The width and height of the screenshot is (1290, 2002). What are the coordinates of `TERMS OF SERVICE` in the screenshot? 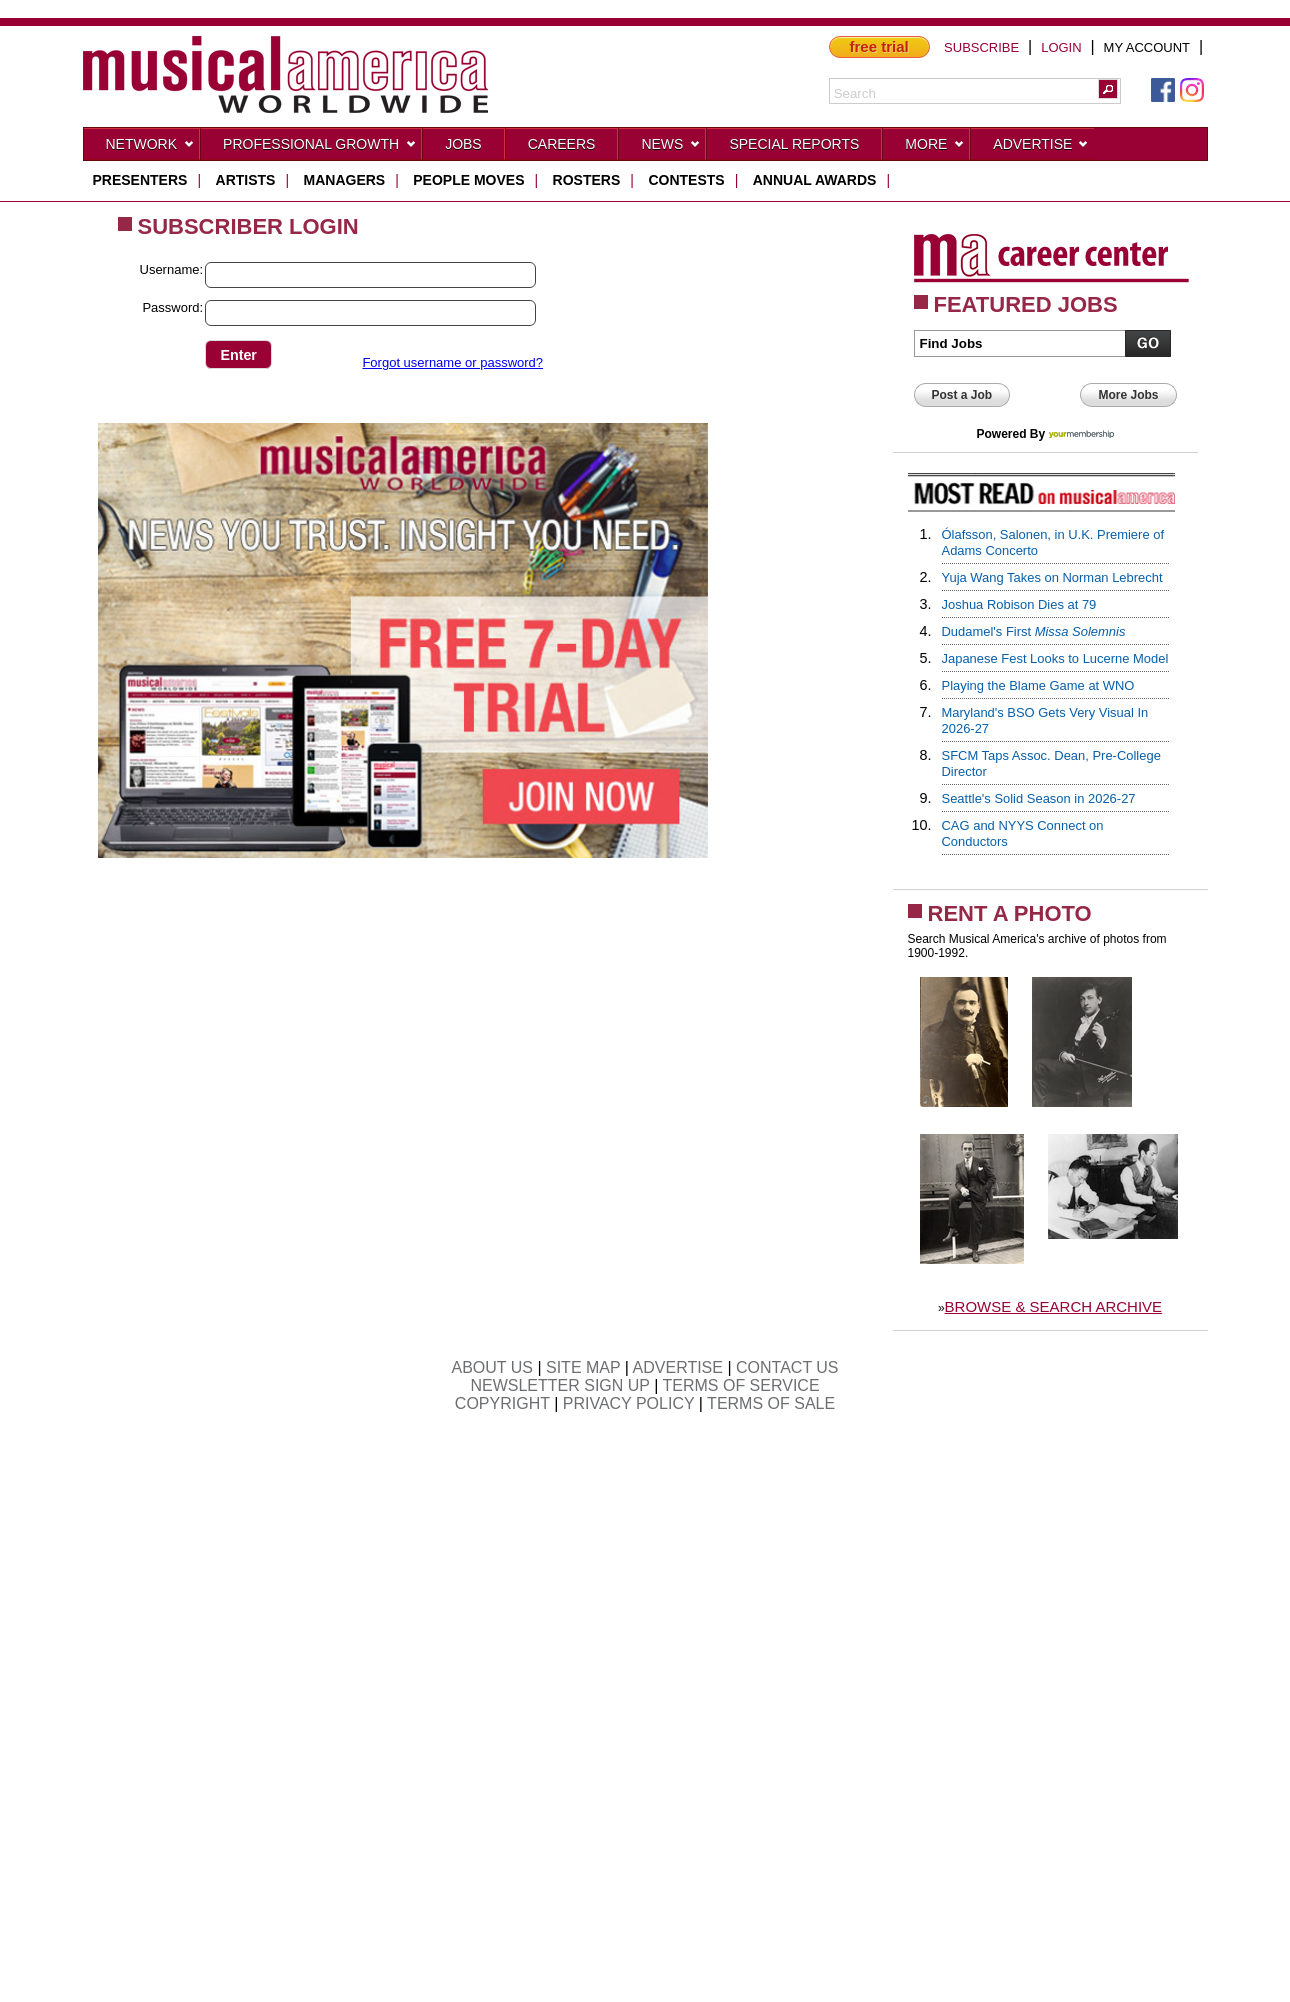 It's located at (741, 1385).